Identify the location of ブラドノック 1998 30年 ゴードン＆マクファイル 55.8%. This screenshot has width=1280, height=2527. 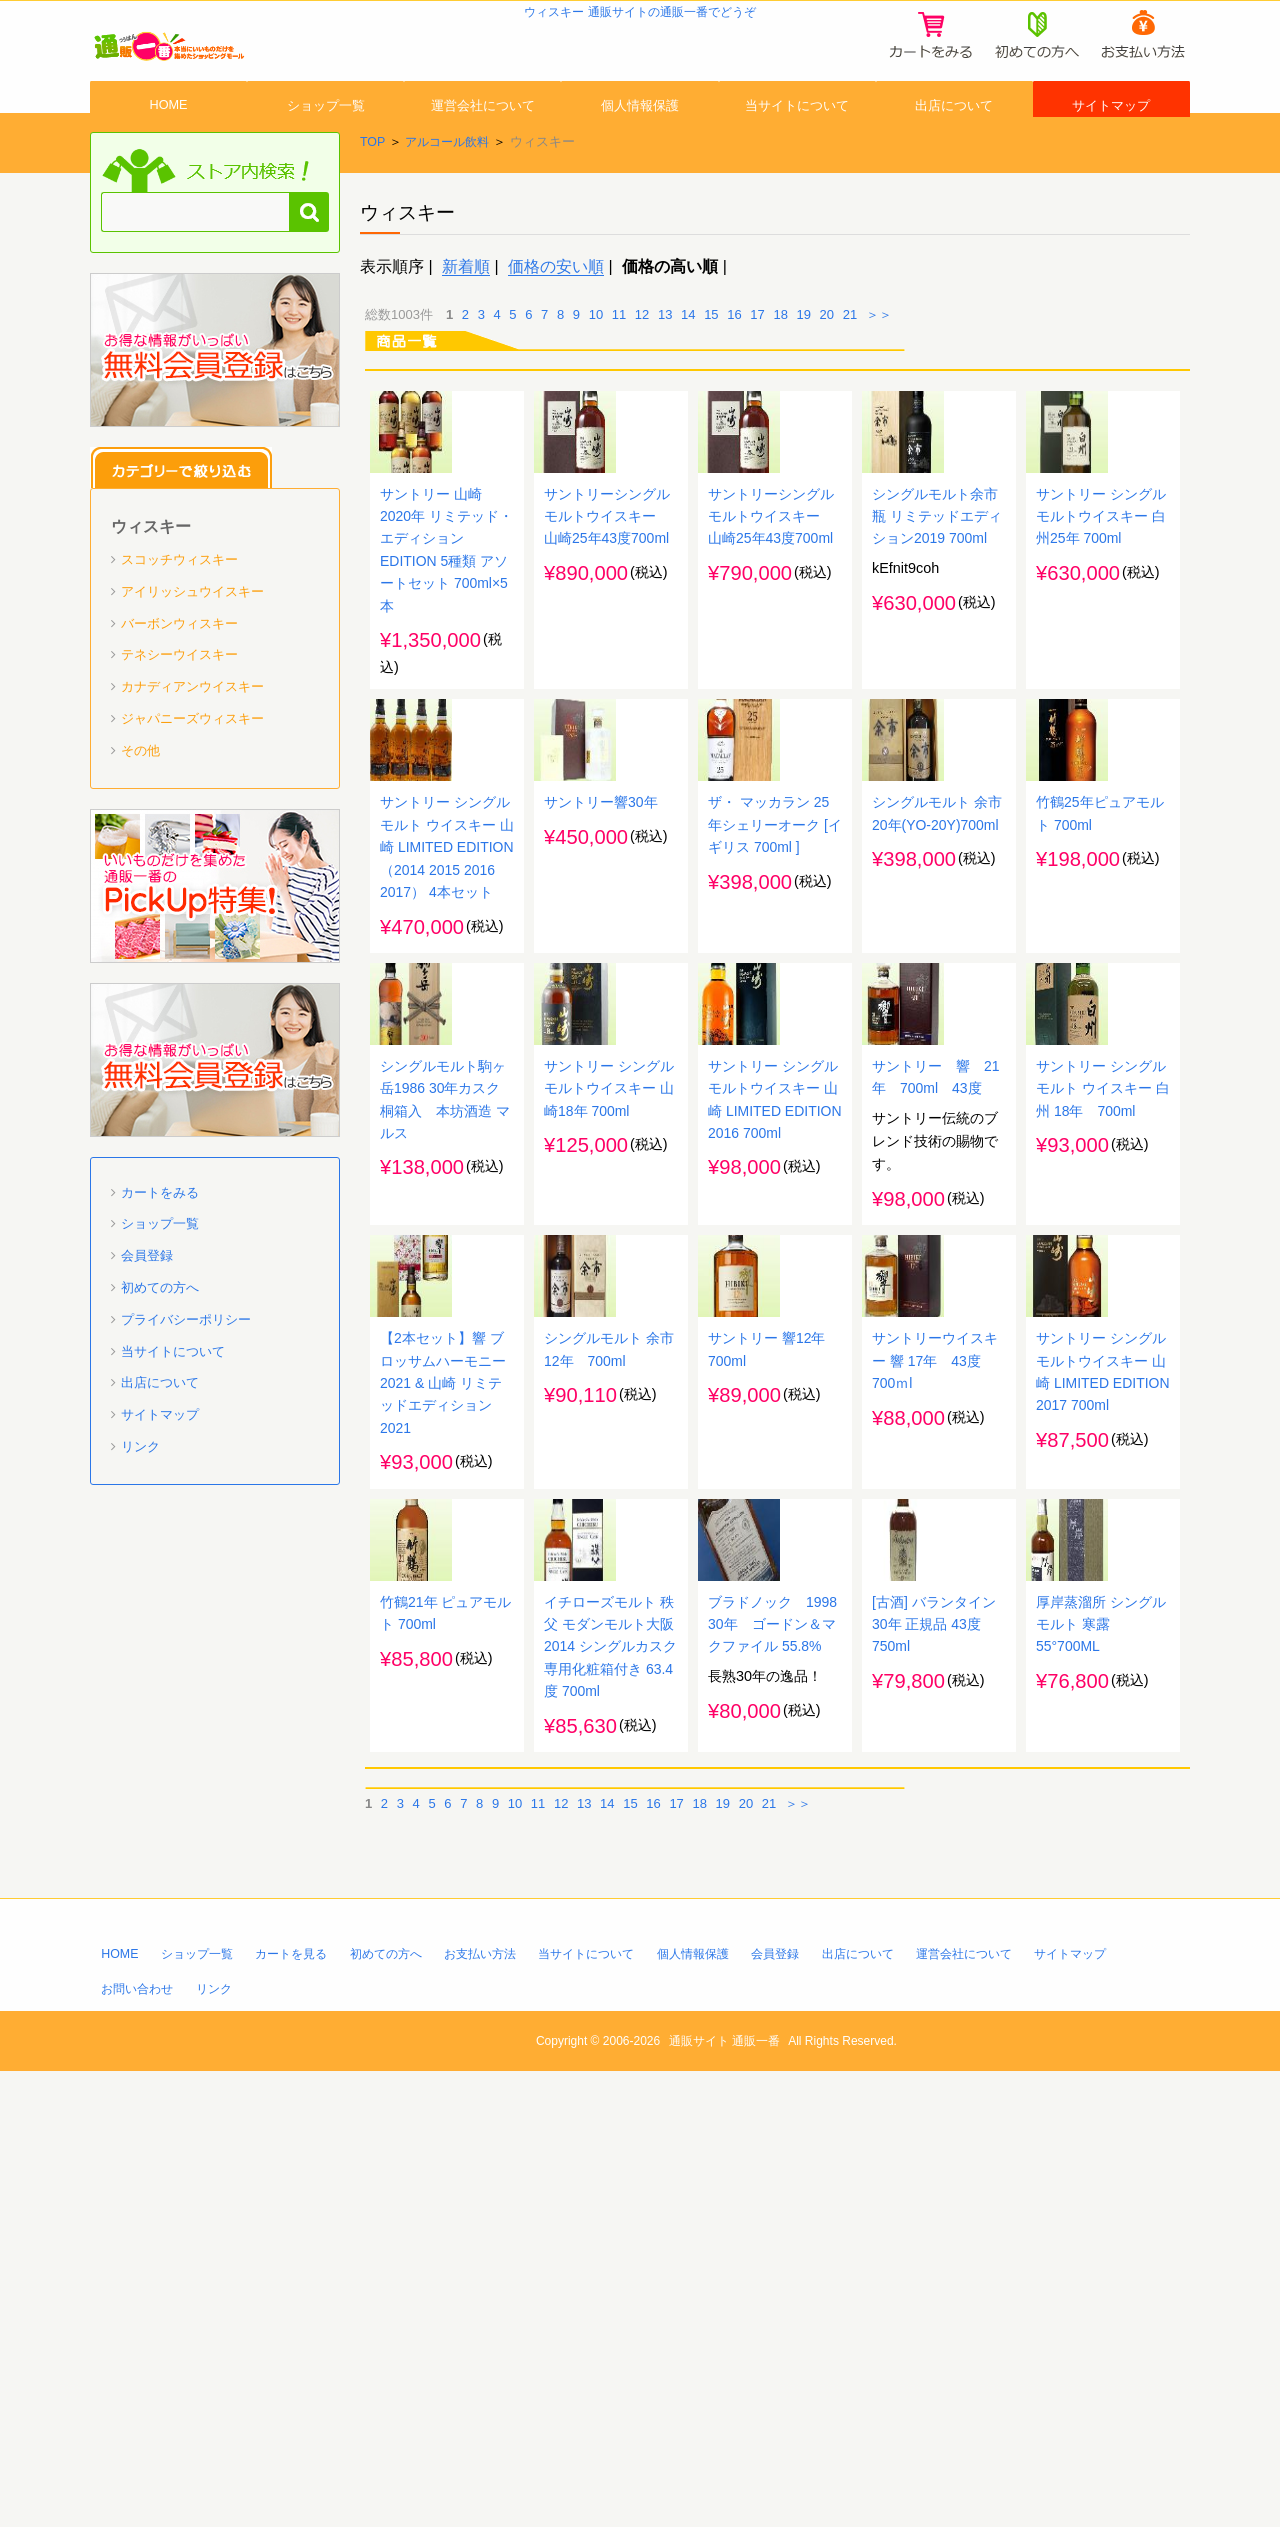
(780, 2075).